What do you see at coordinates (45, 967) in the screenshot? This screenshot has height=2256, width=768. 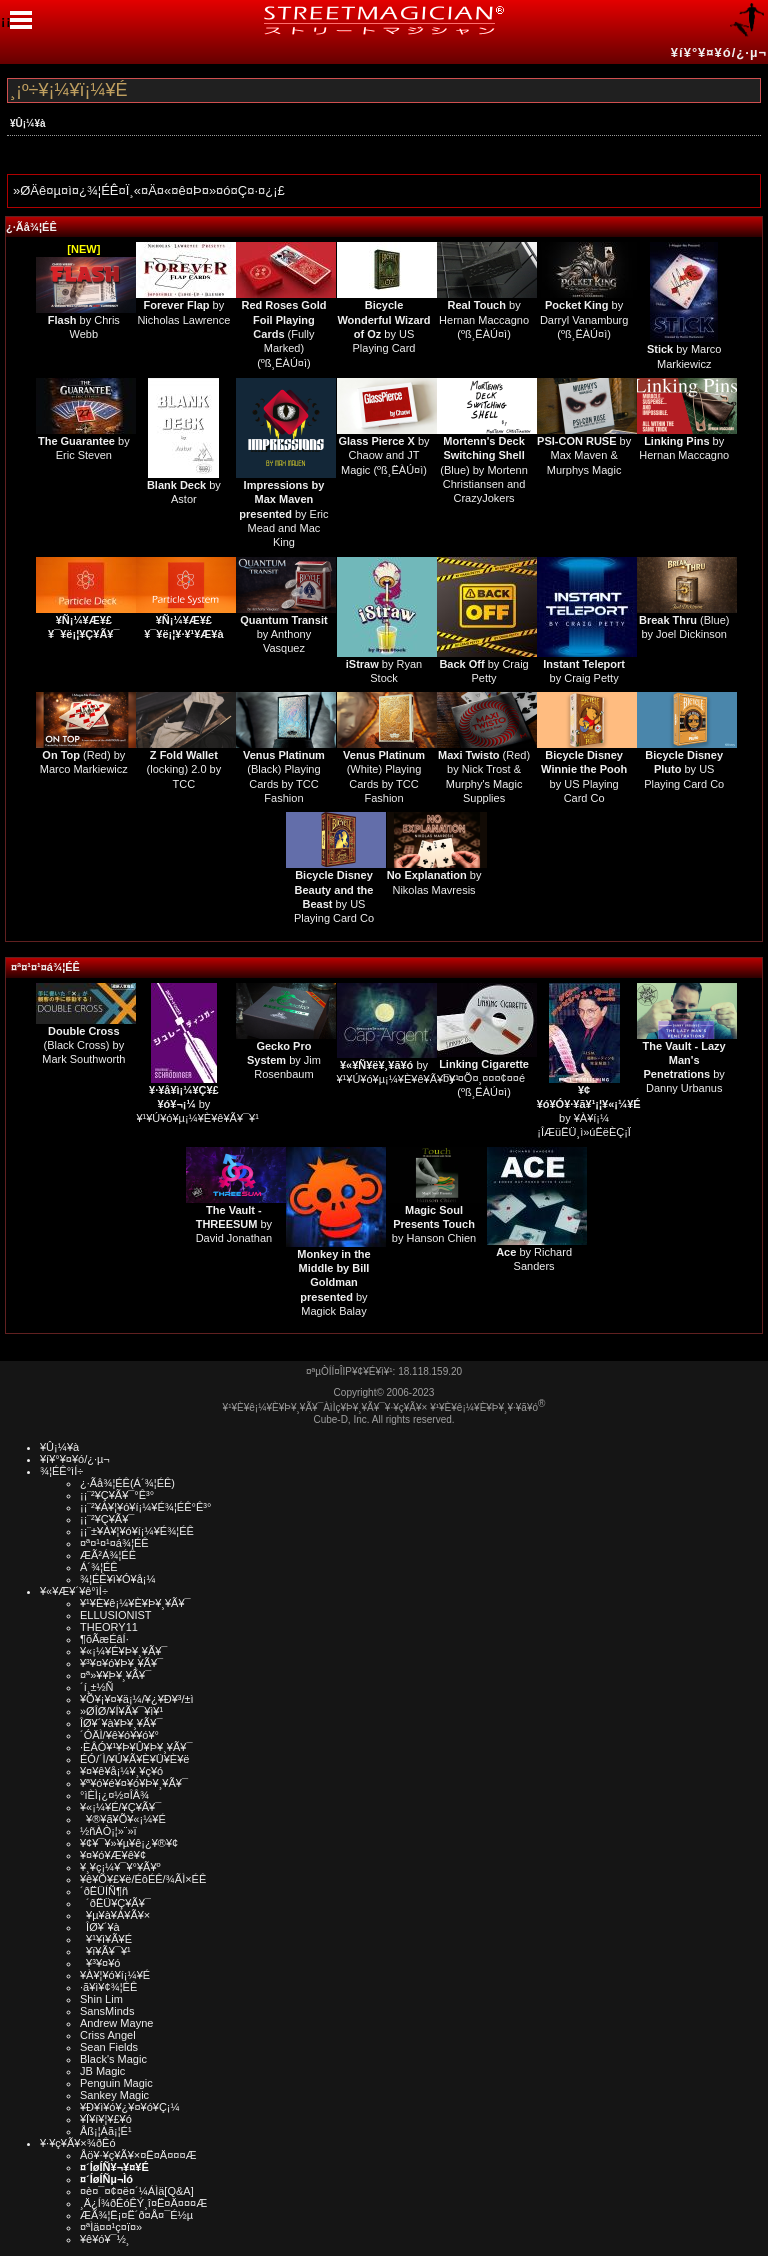 I see `¤ª¤¹¤¹¤á¾¦ÉÊ` at bounding box center [45, 967].